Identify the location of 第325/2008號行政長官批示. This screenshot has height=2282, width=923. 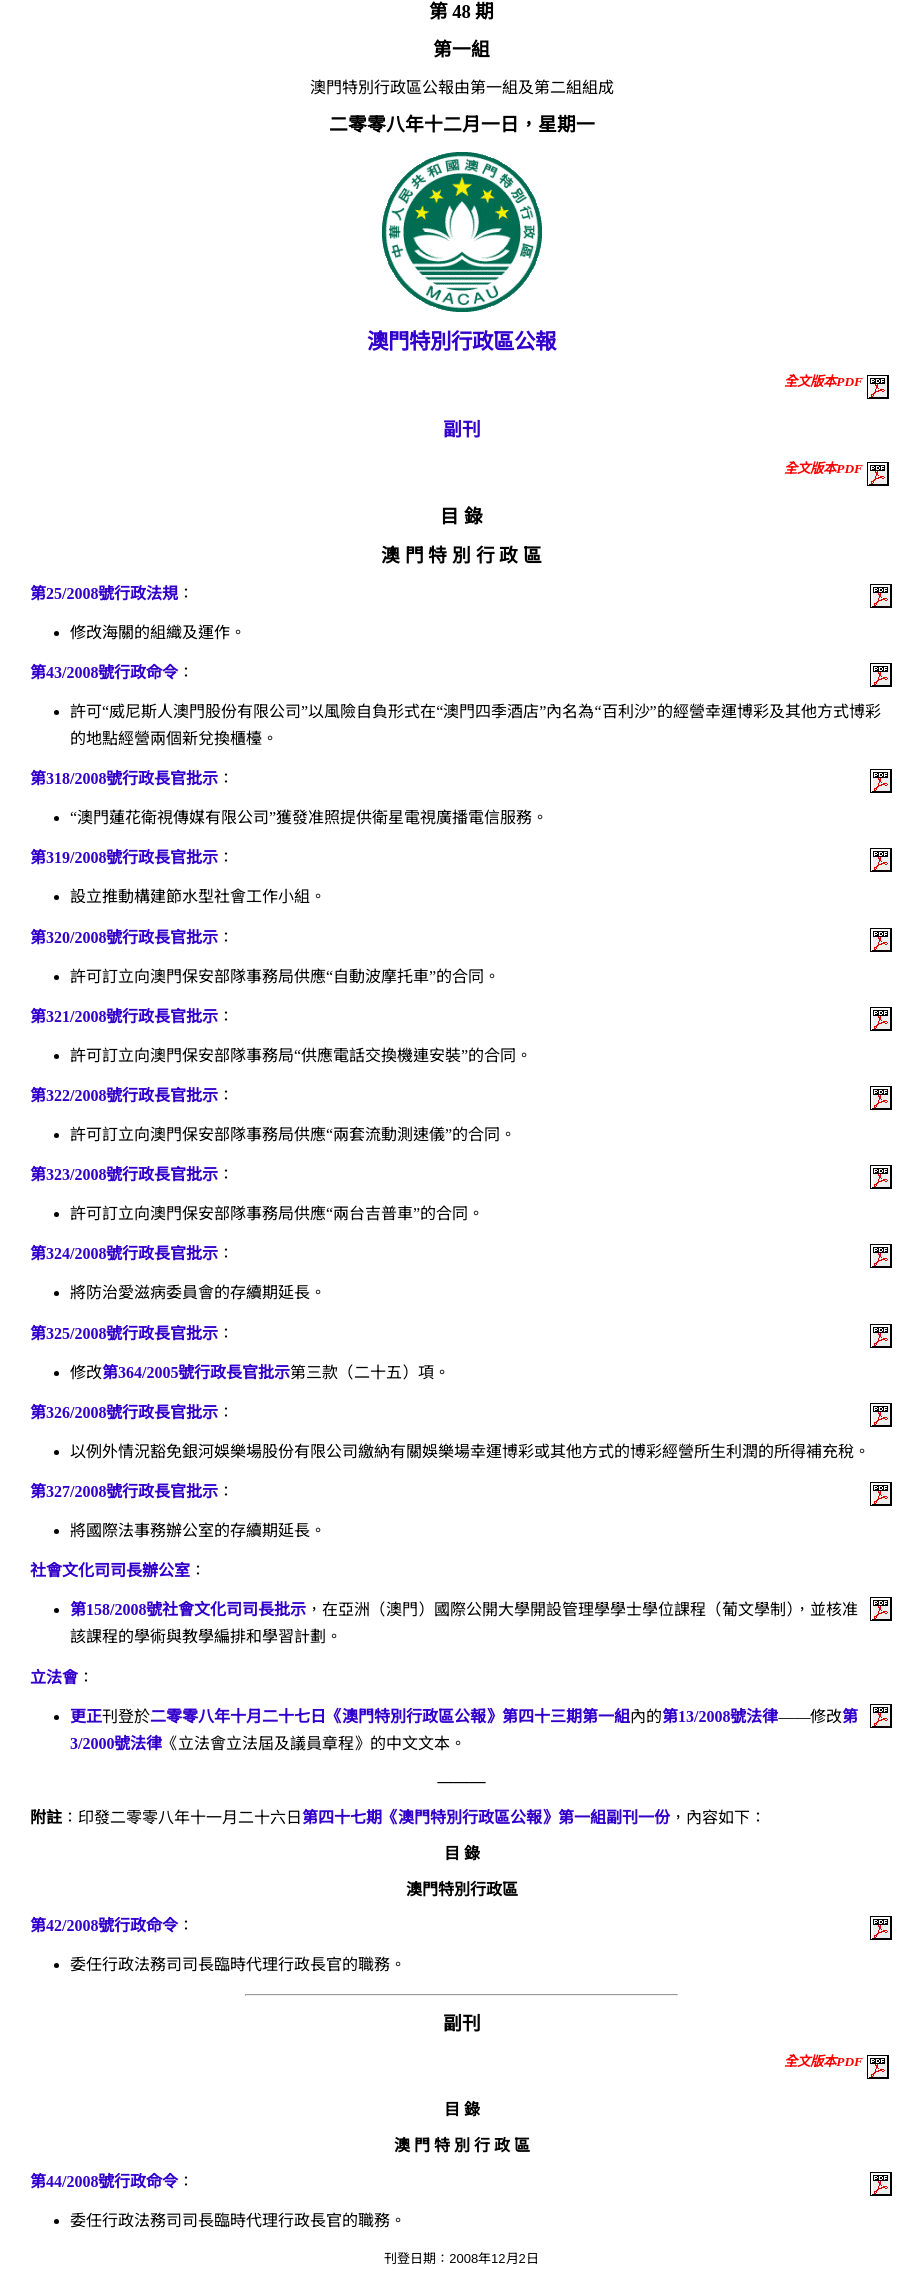
(124, 1333).